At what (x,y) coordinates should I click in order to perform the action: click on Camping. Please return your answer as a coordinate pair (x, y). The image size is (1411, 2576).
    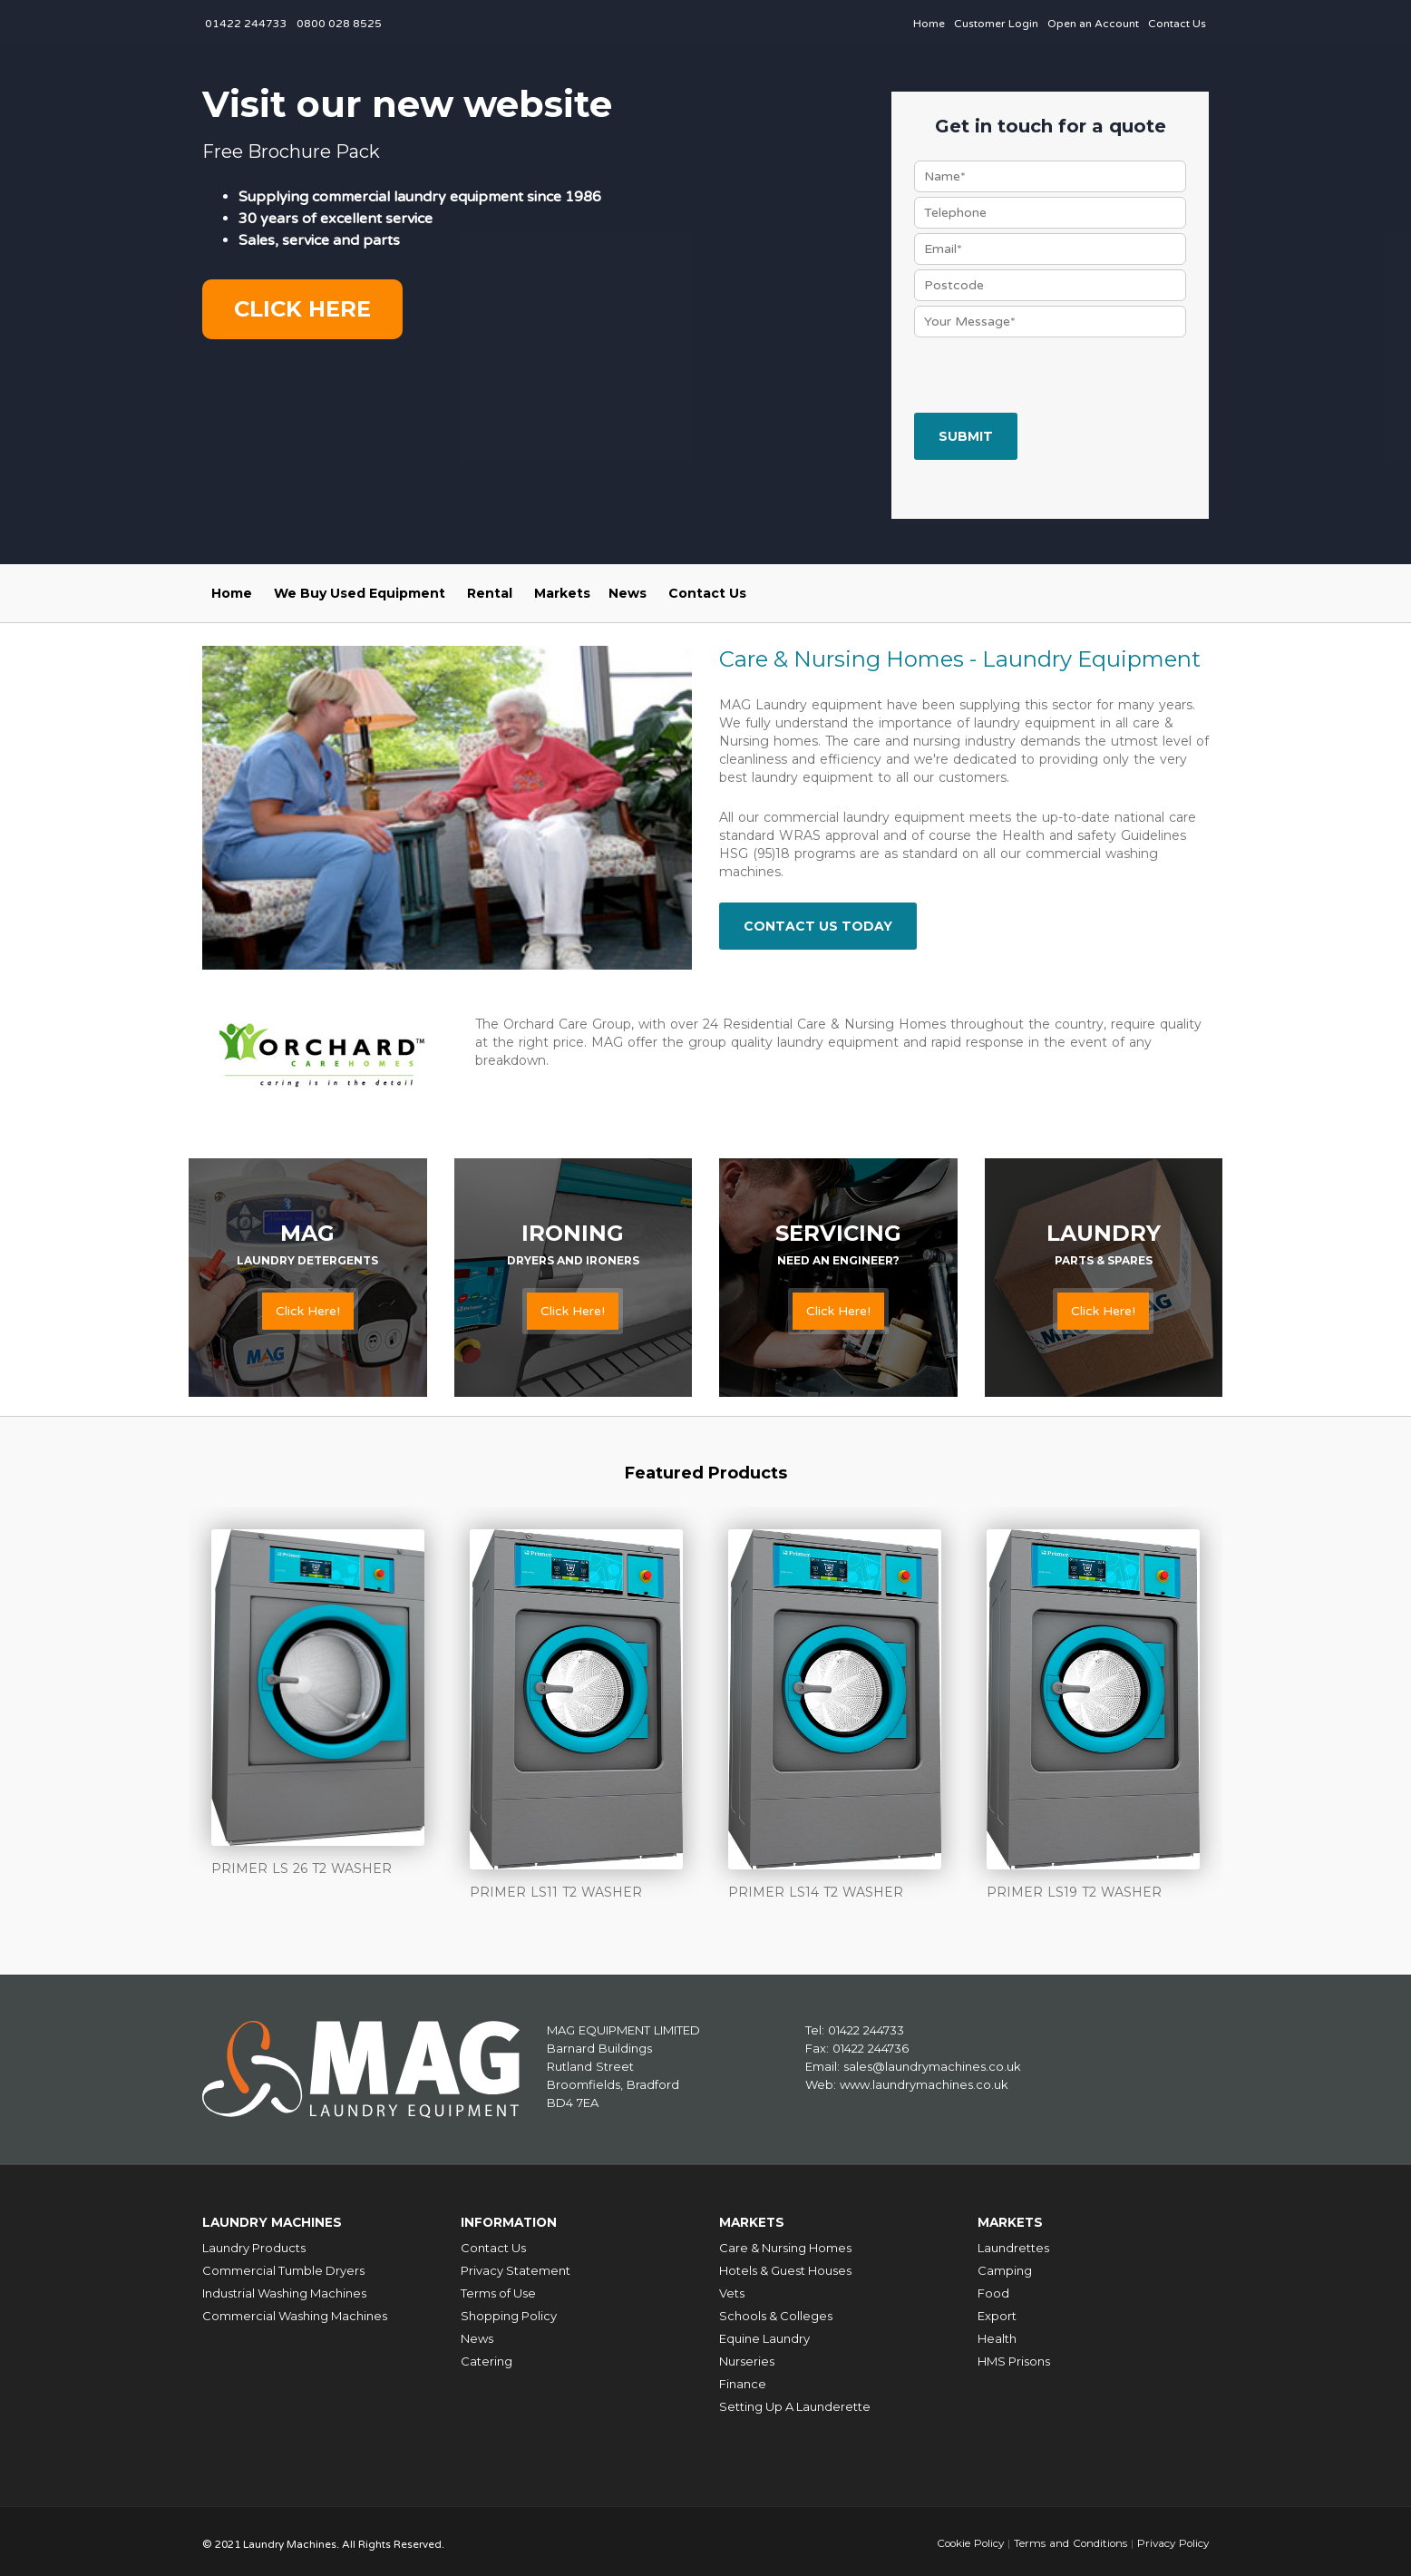
    Looking at the image, I should click on (1005, 2266).